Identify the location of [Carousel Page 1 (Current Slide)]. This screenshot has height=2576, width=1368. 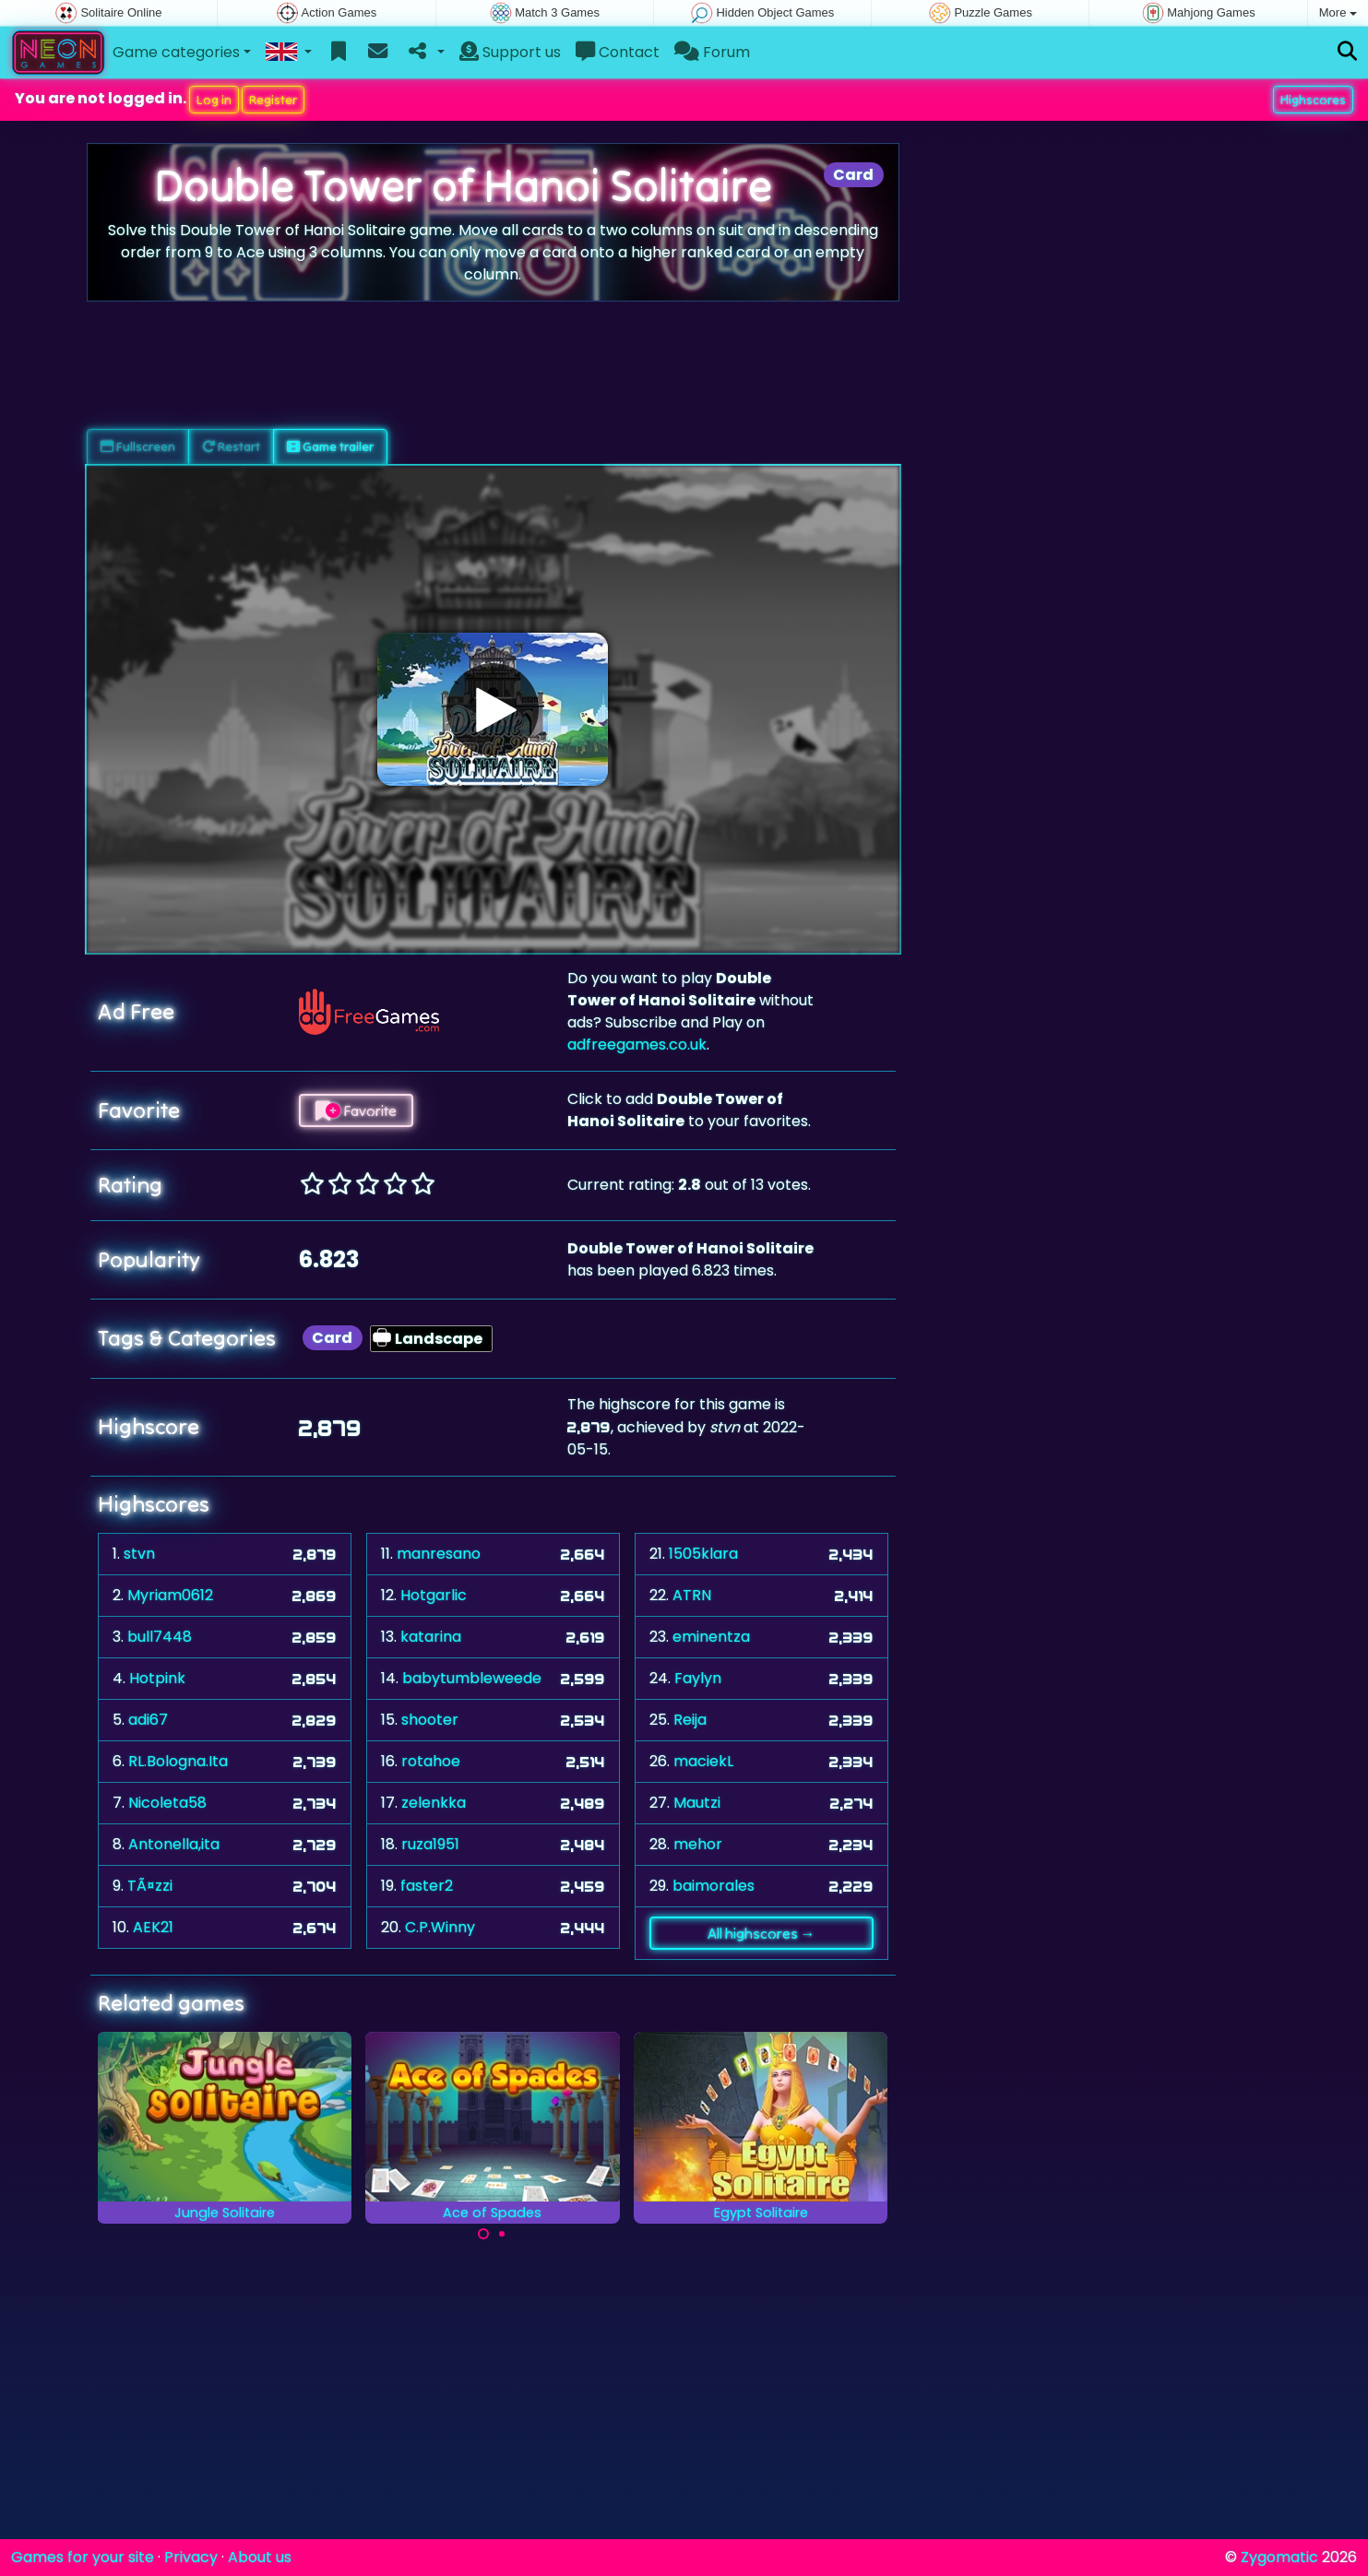
(483, 2233).